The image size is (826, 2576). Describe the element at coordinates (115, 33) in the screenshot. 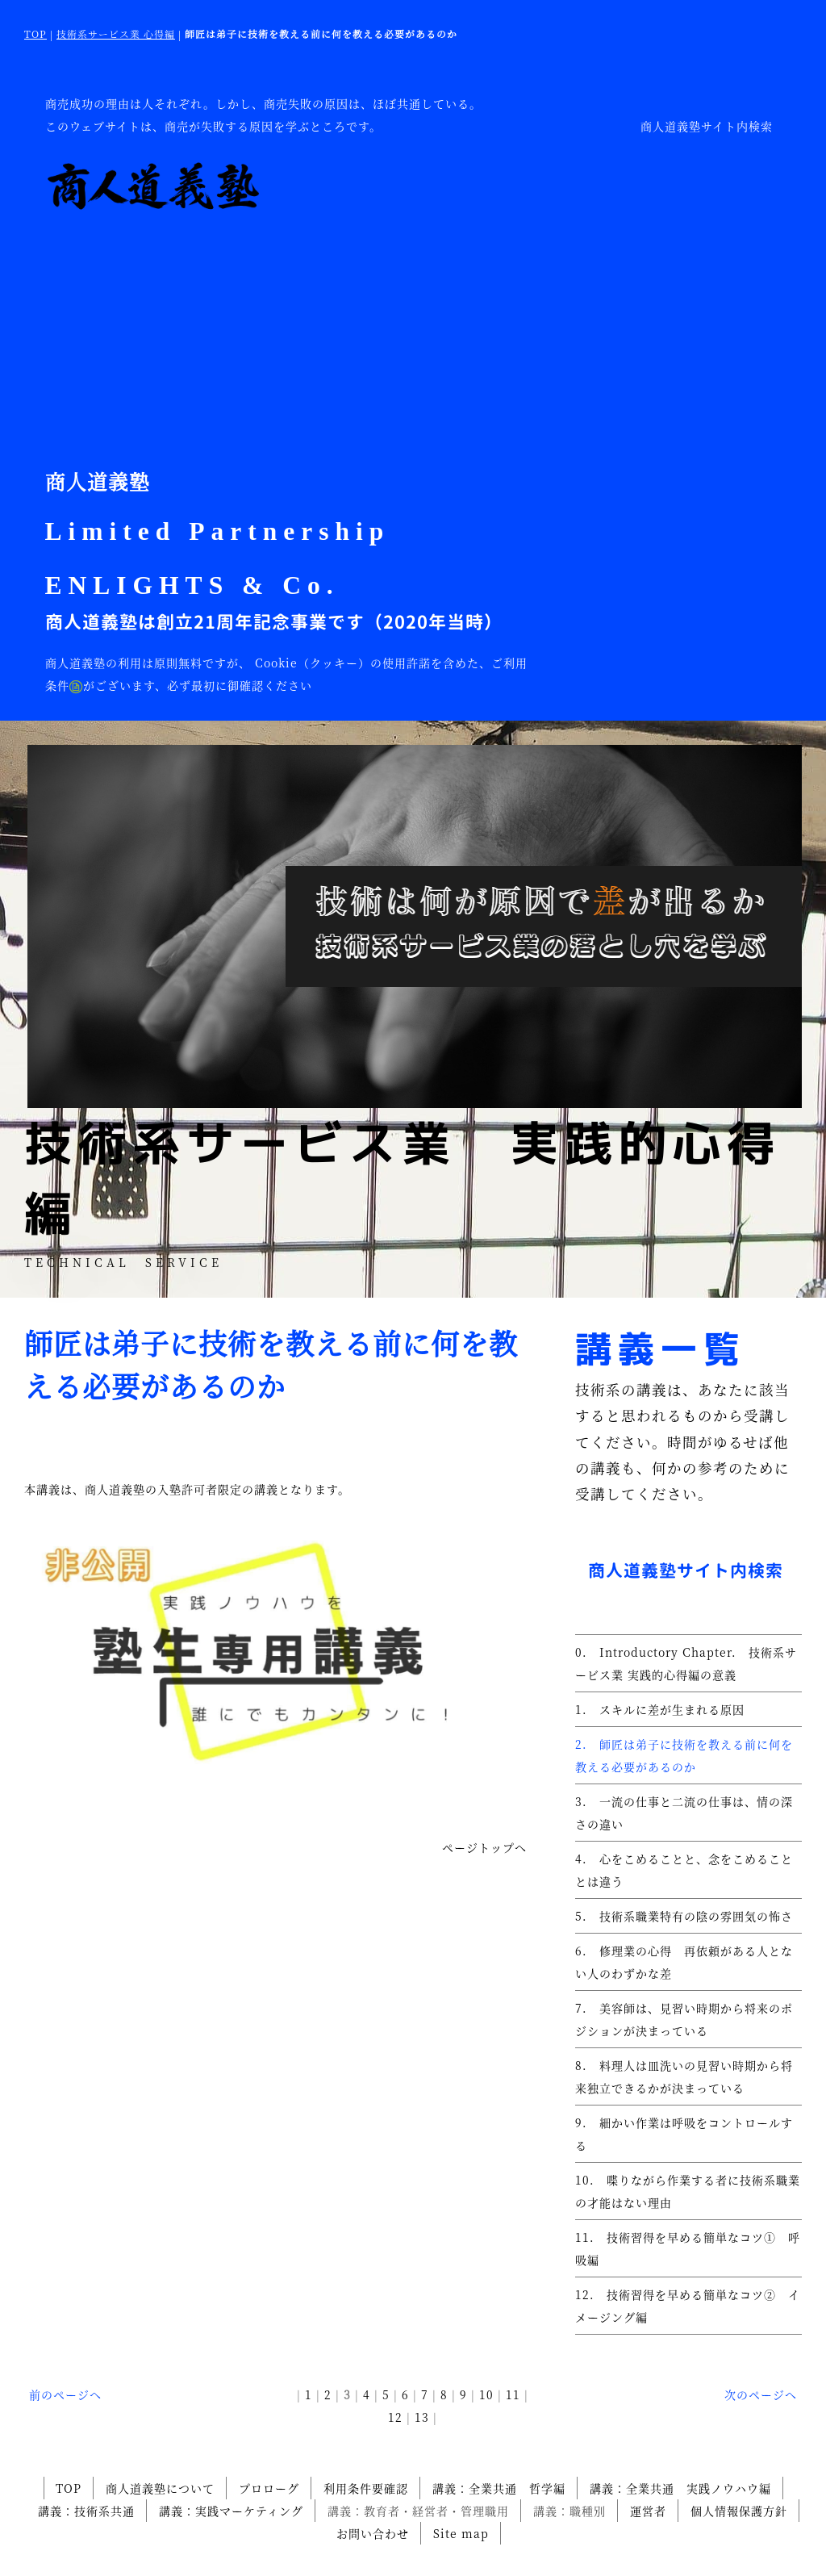

I see `技術系サービス業 心得編` at that location.